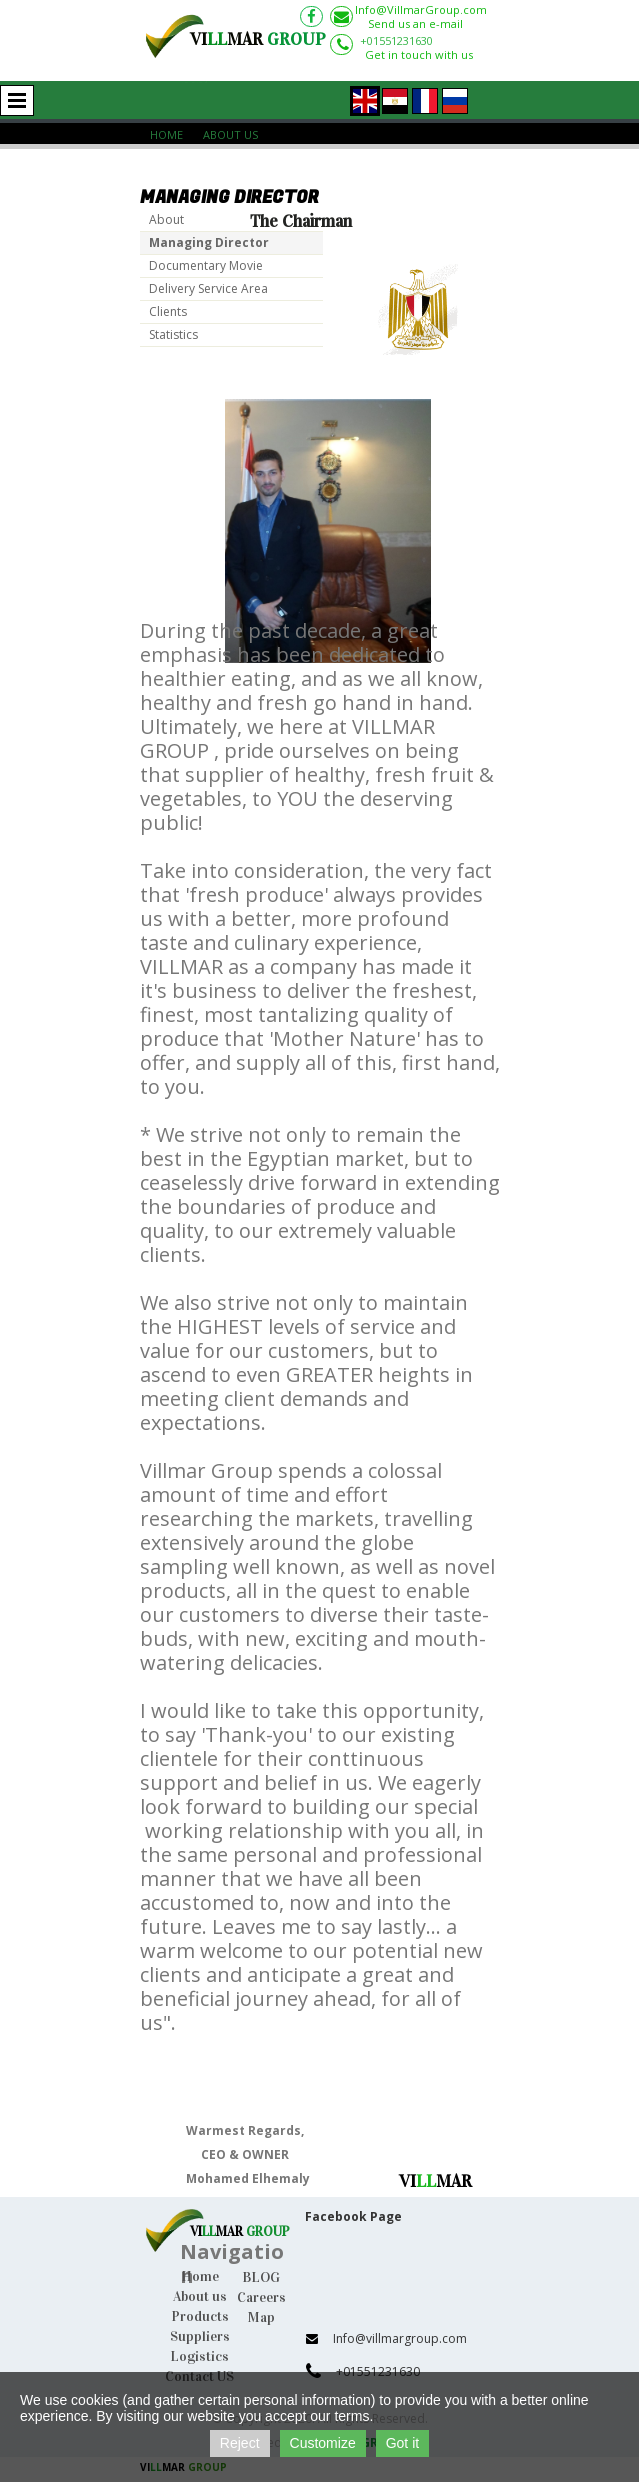 Image resolution: width=639 pixels, height=2482 pixels. Describe the element at coordinates (199, 2356) in the screenshot. I see `Logistics` at that location.